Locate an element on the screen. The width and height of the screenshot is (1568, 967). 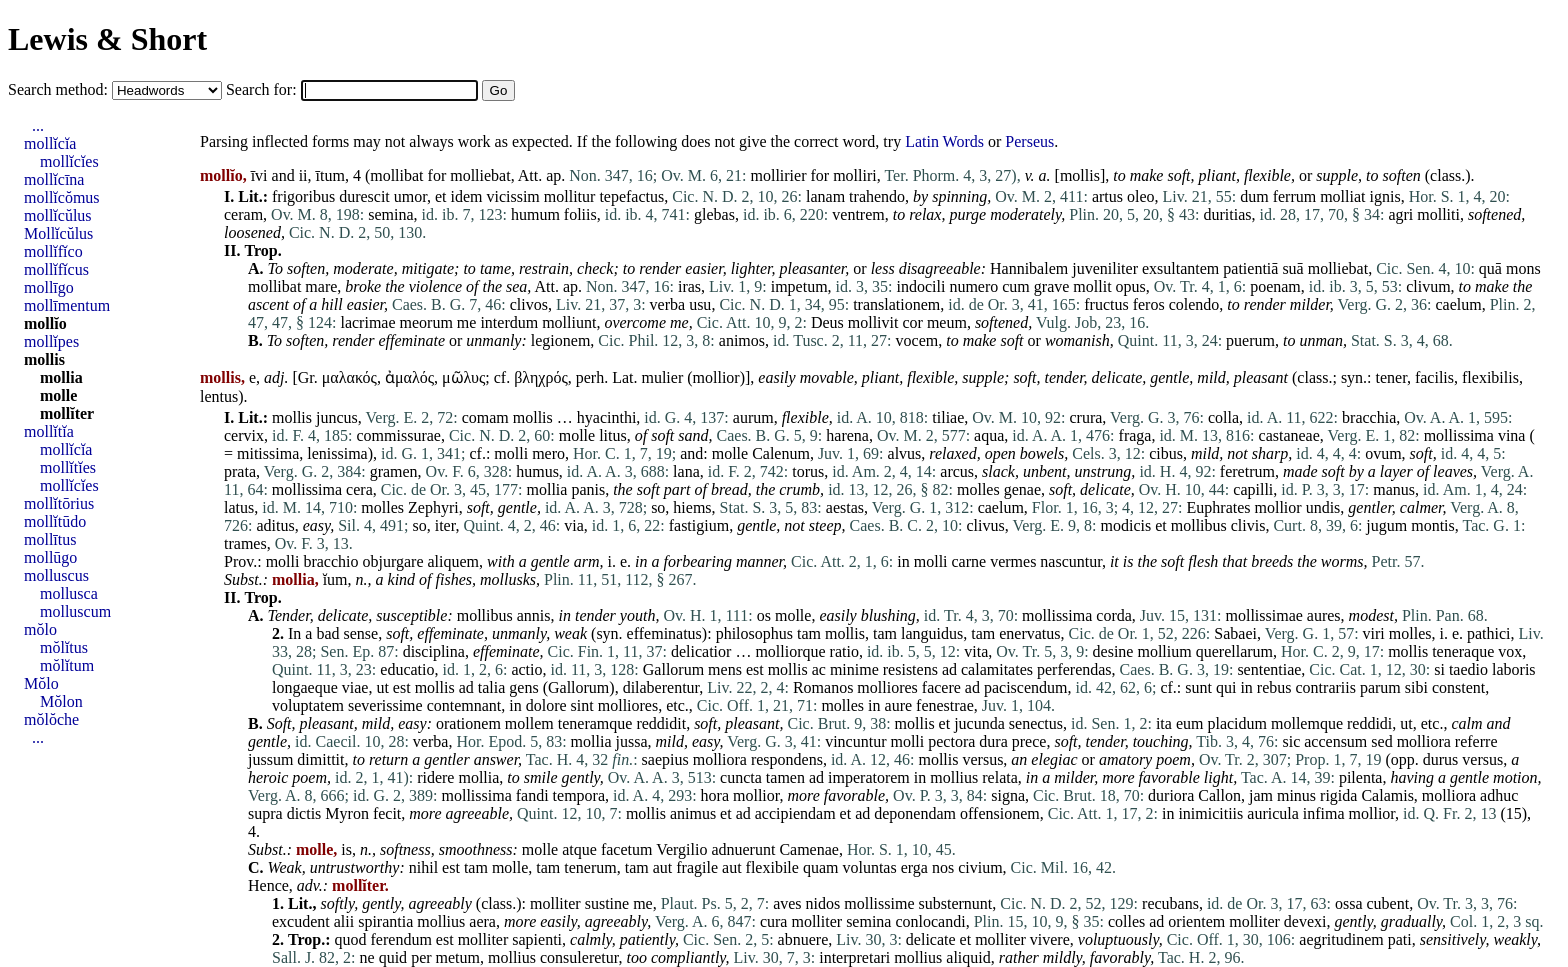
alii is located at coordinates (344, 921).